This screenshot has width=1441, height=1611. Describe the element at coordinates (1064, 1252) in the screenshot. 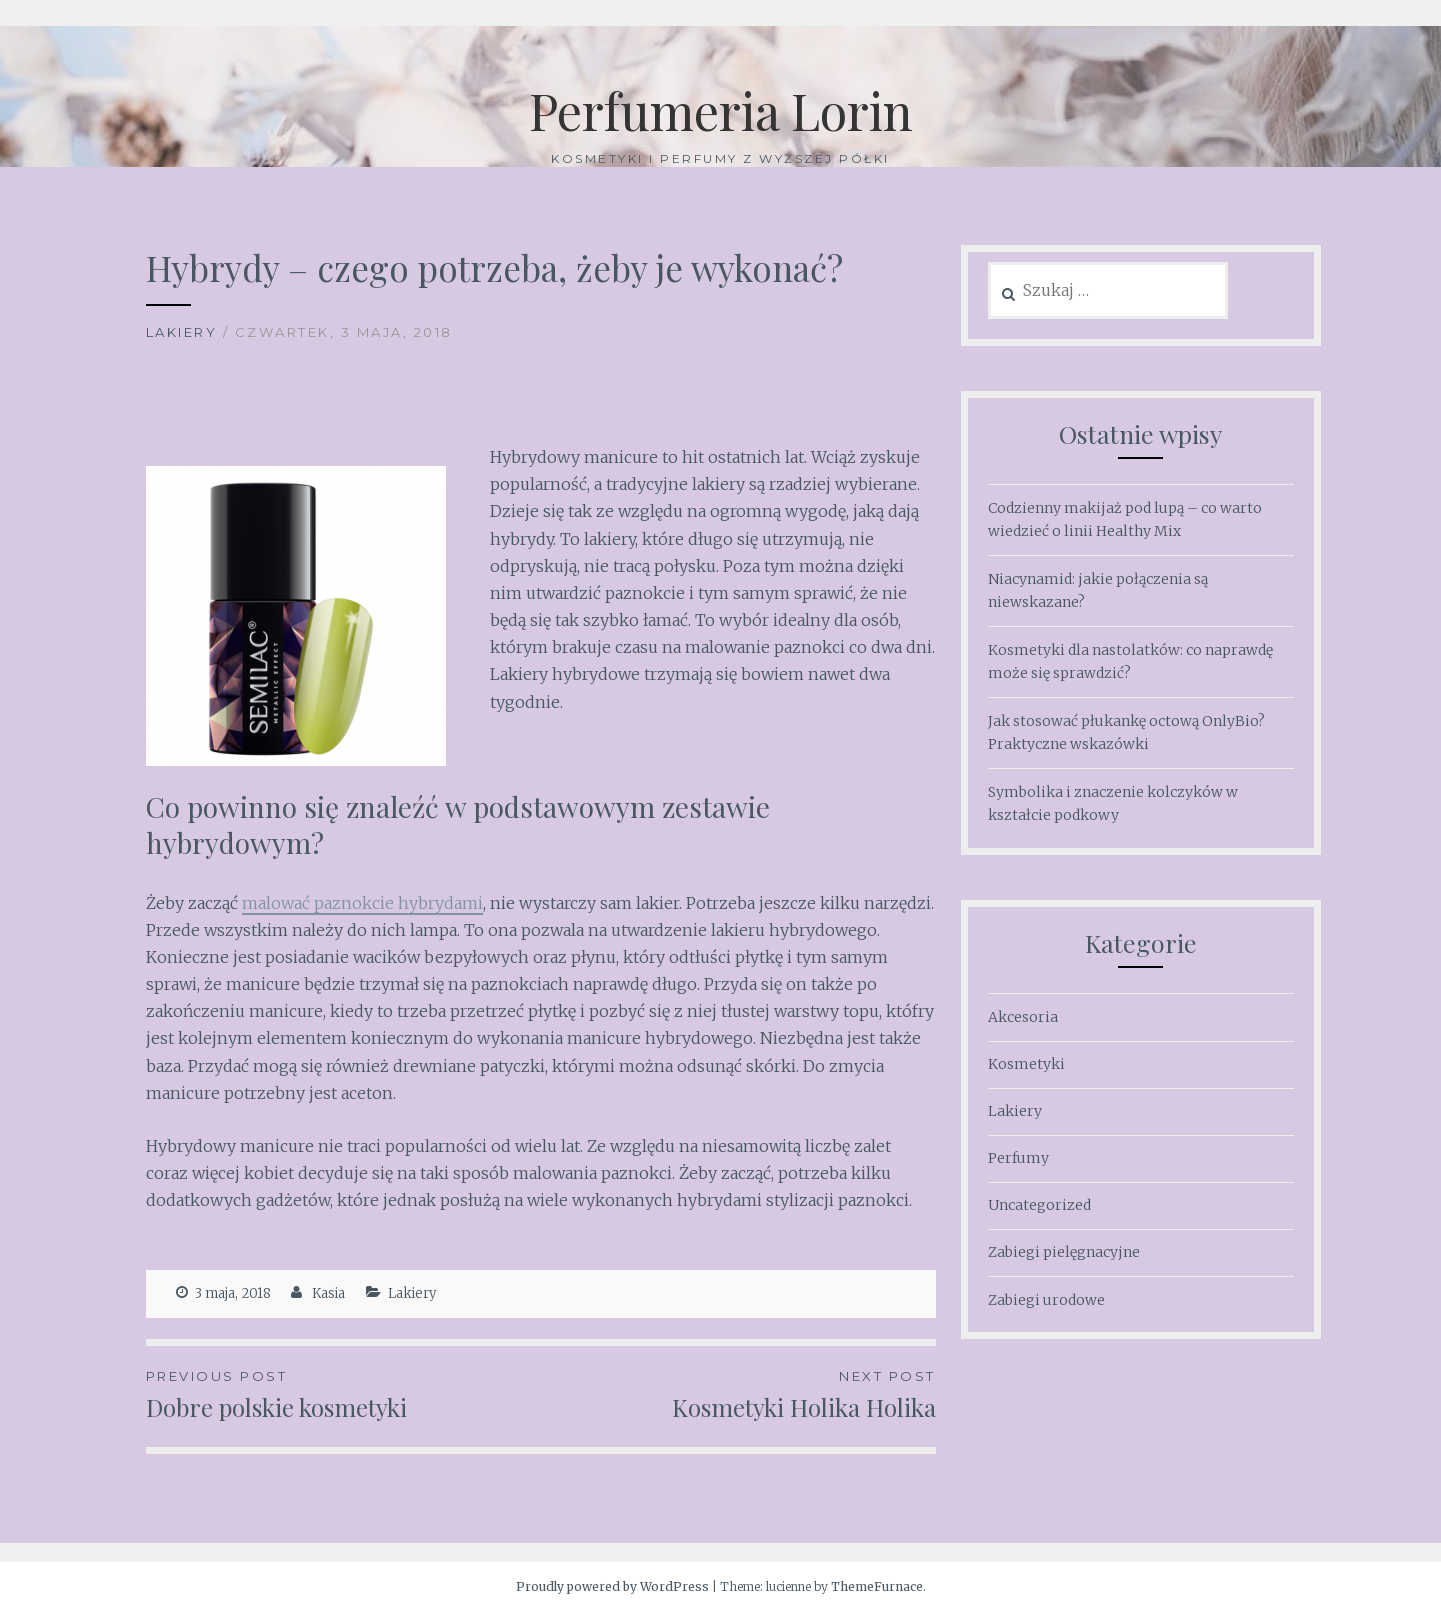

I see `Zabiegi pielęgnacyjne` at that location.